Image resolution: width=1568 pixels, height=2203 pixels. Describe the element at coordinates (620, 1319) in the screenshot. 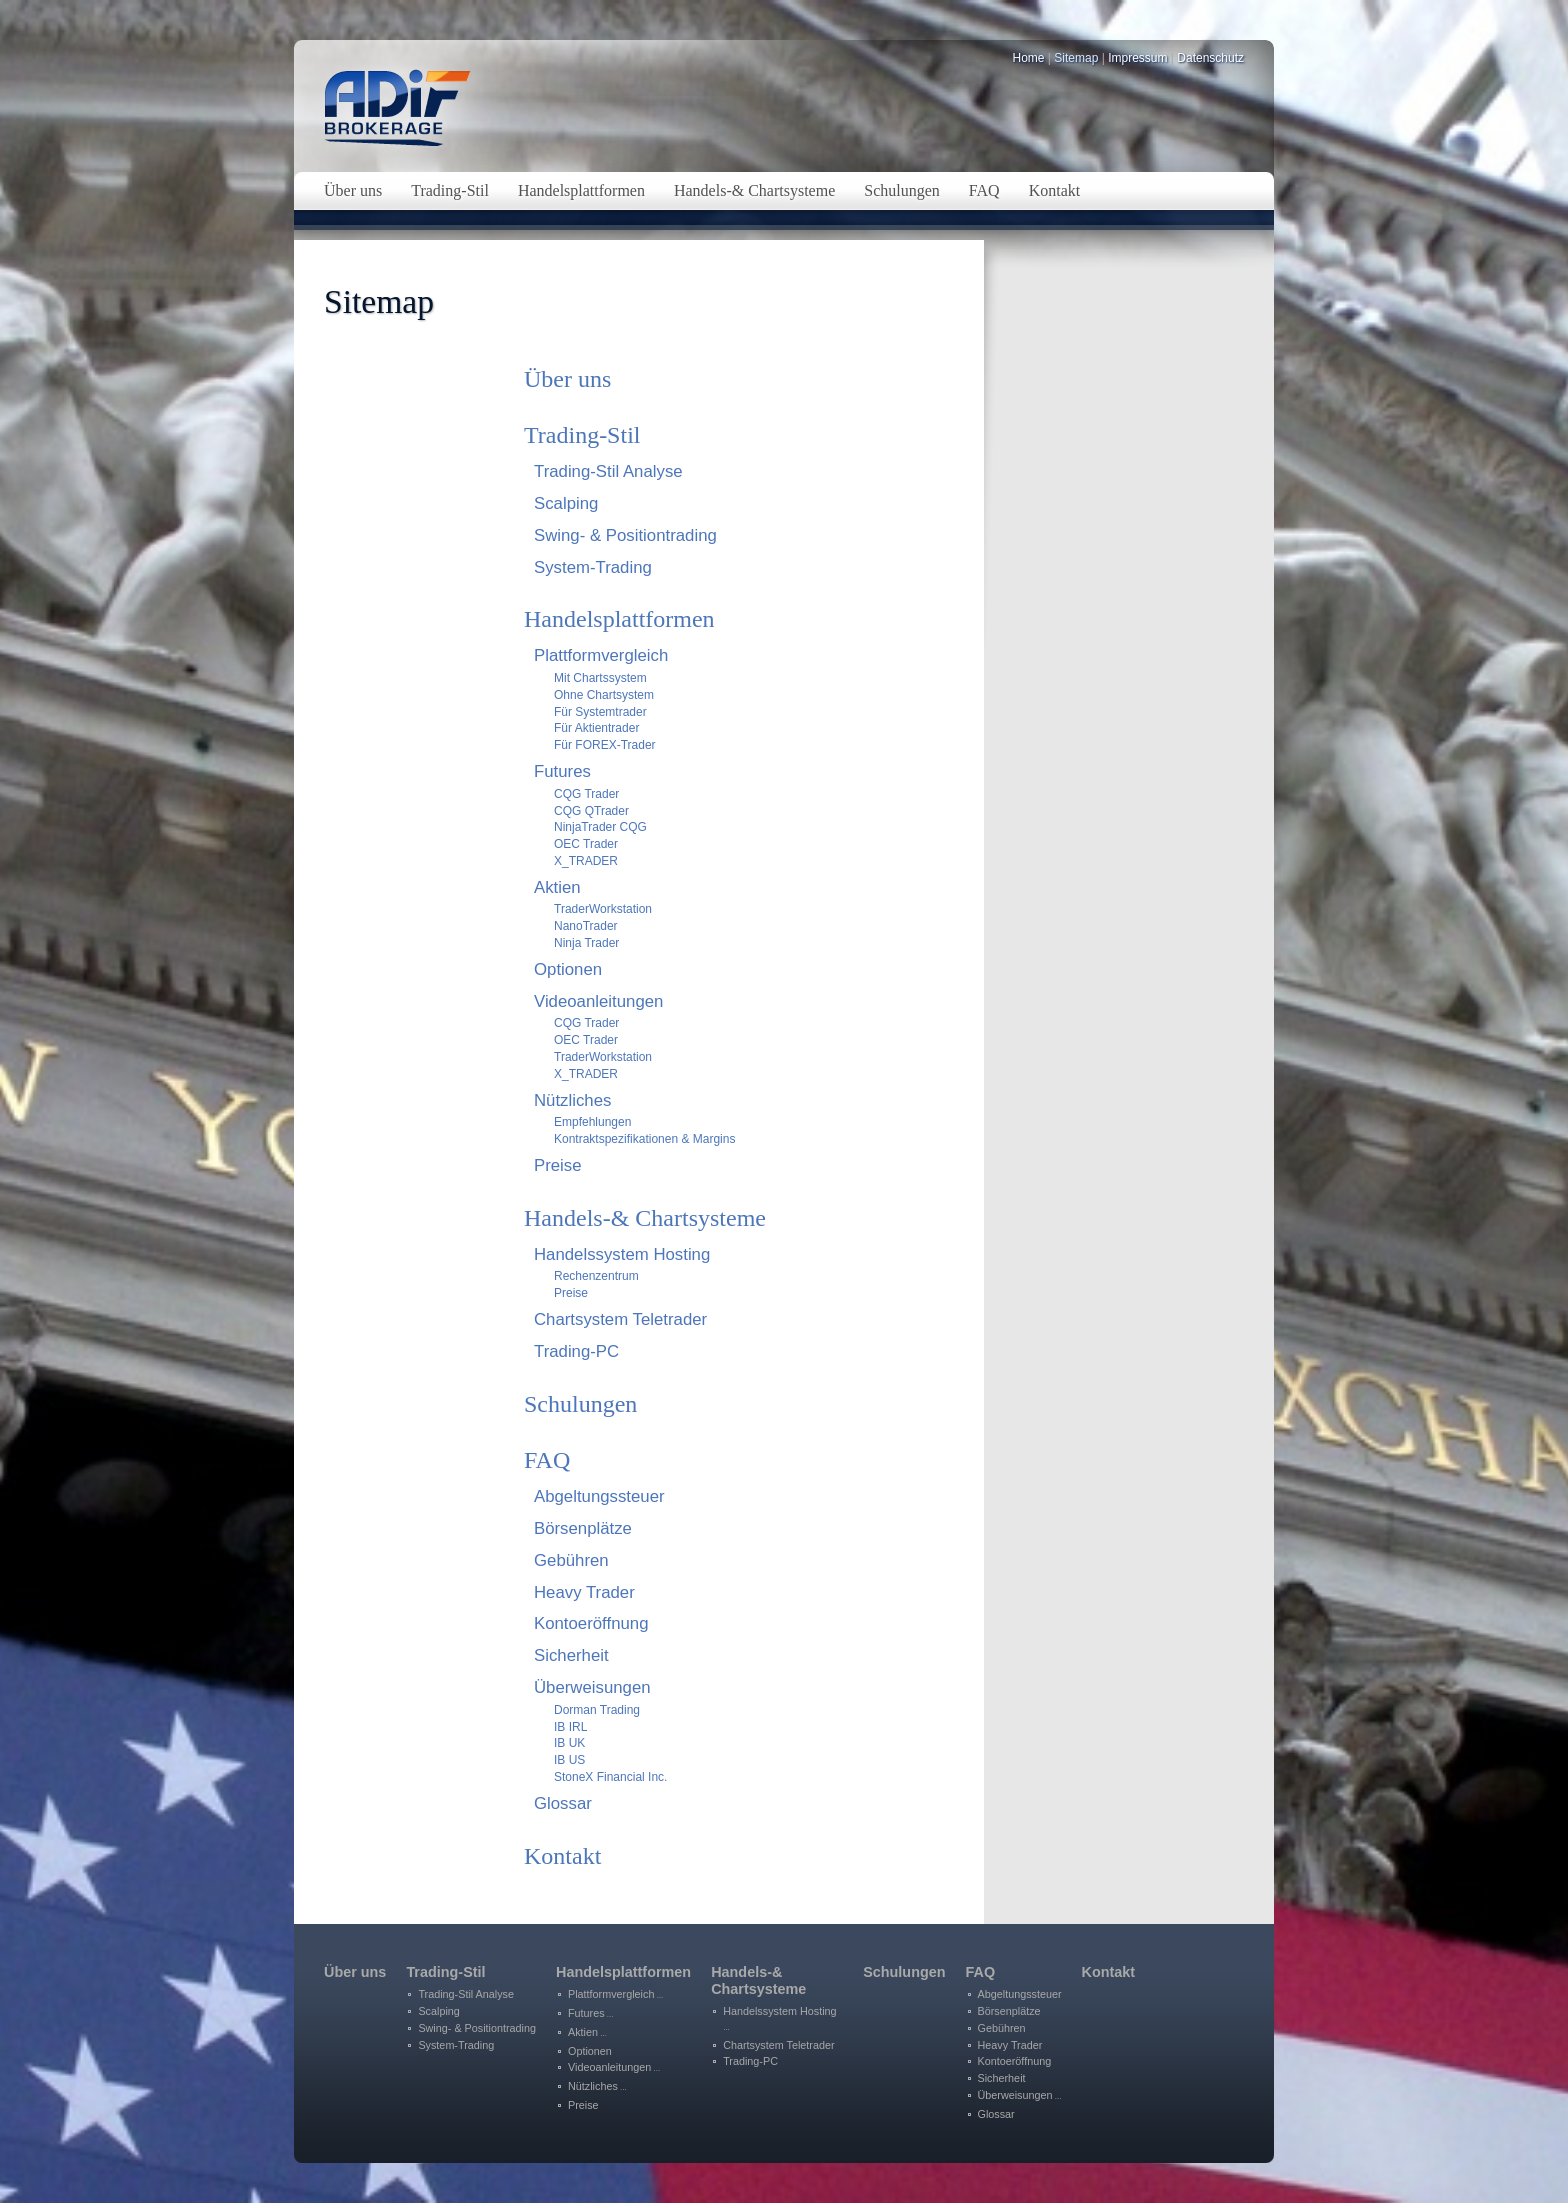

I see `Chartsystem Teletrader` at that location.